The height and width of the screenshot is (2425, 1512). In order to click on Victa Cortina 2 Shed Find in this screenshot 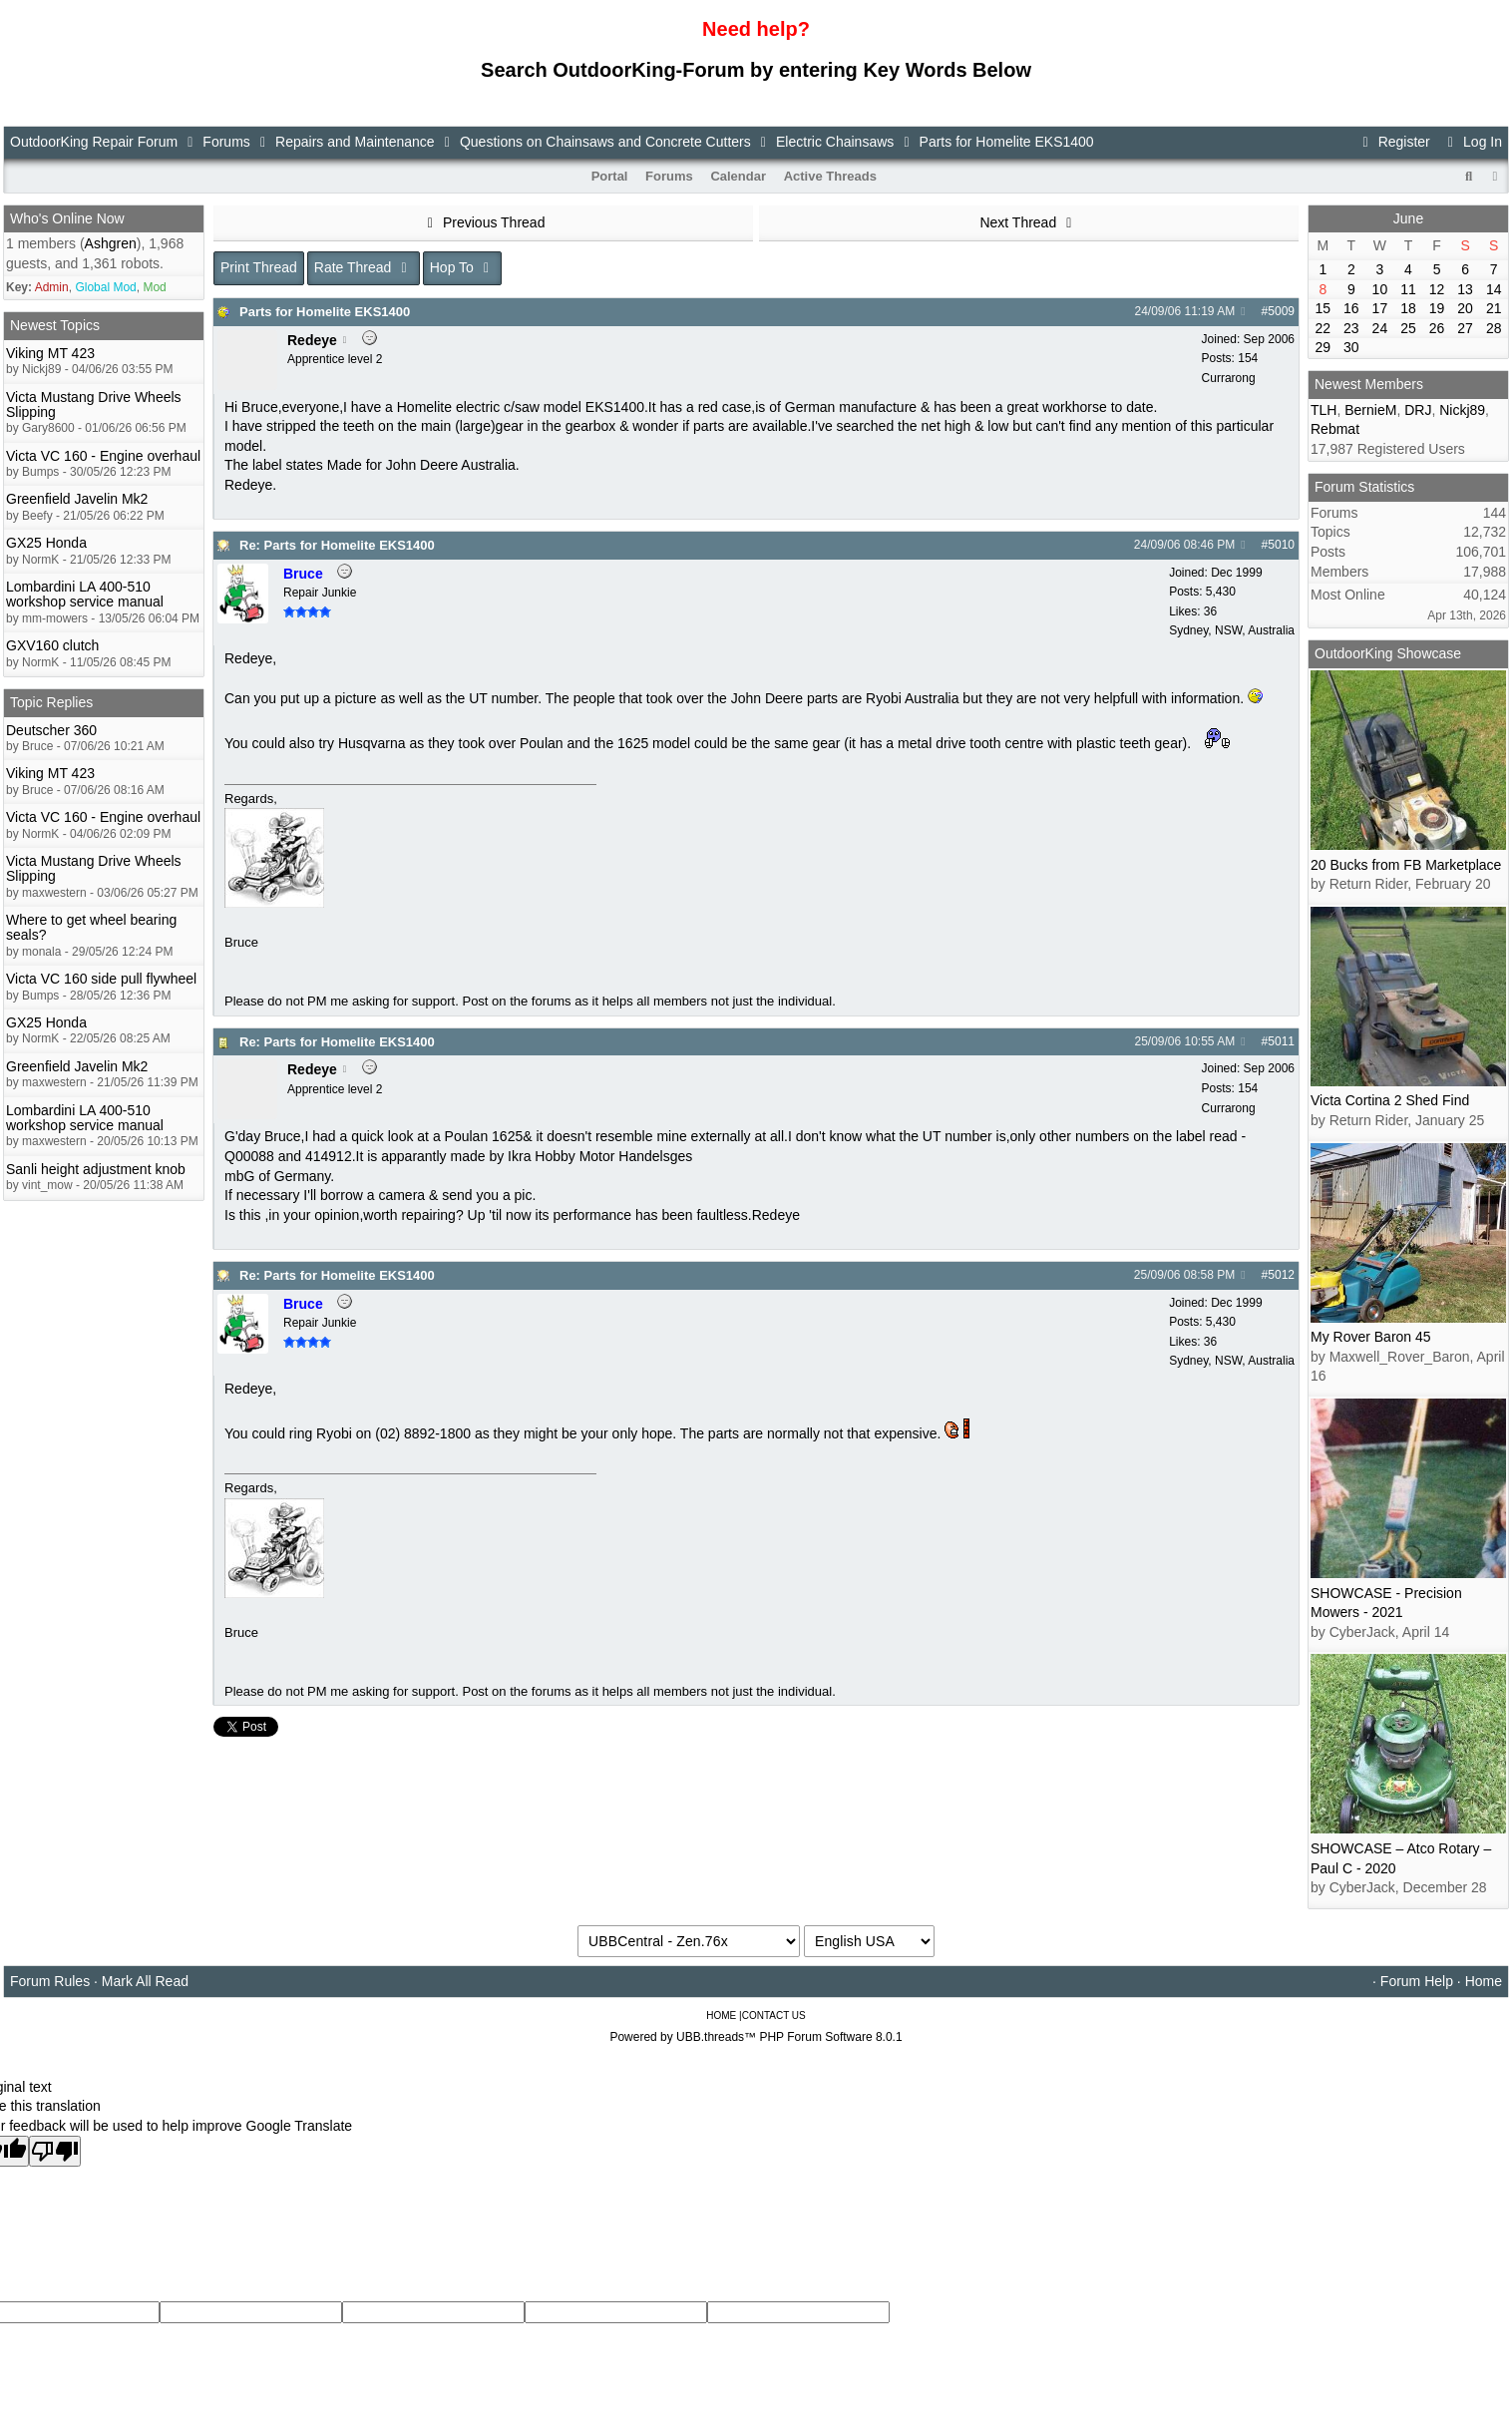, I will do `click(1390, 1100)`.